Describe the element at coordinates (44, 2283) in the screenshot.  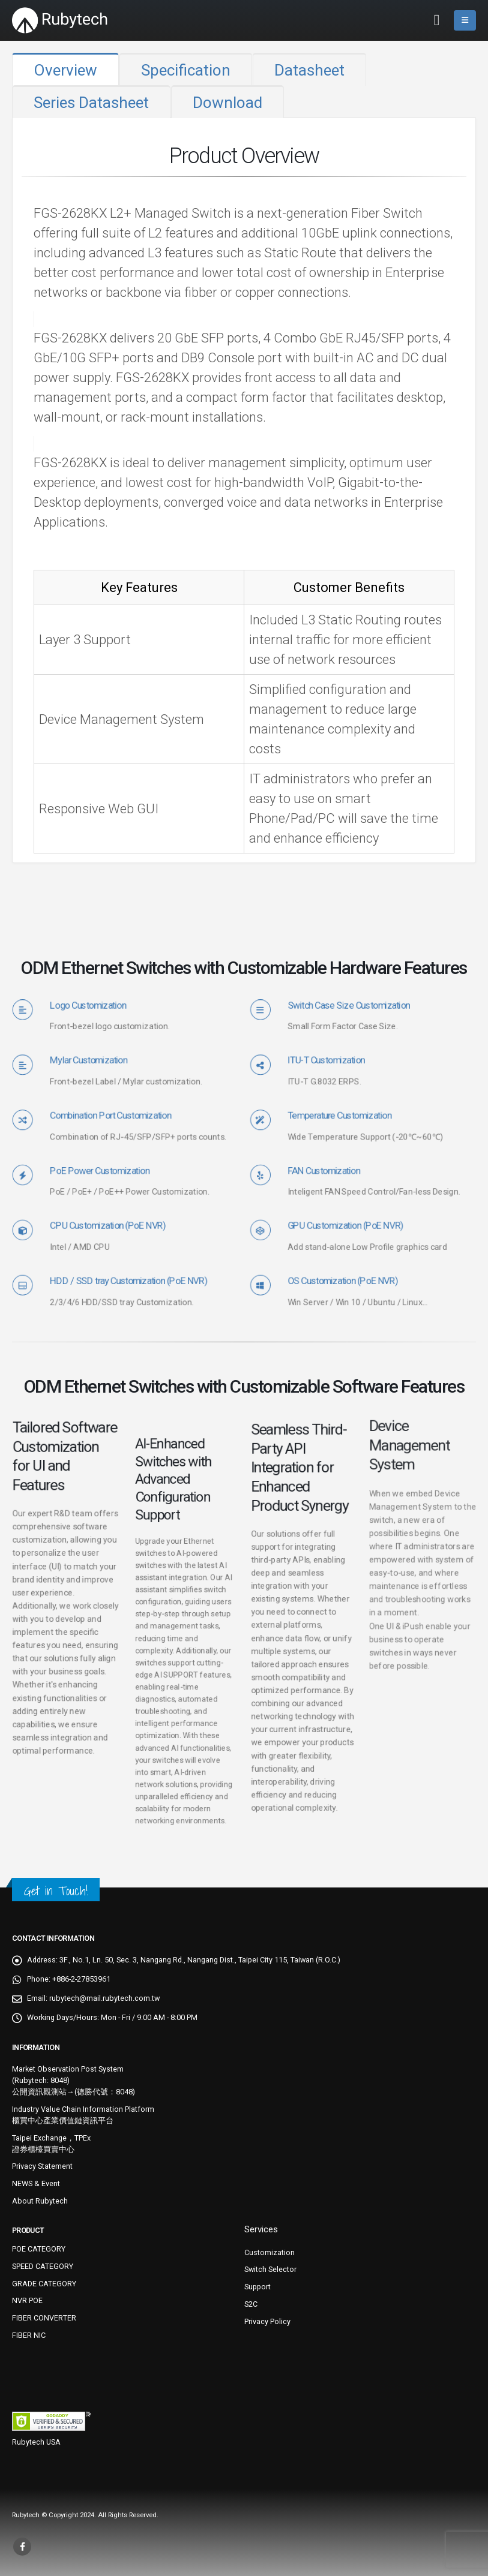
I see `GRADE CATEGORY` at that location.